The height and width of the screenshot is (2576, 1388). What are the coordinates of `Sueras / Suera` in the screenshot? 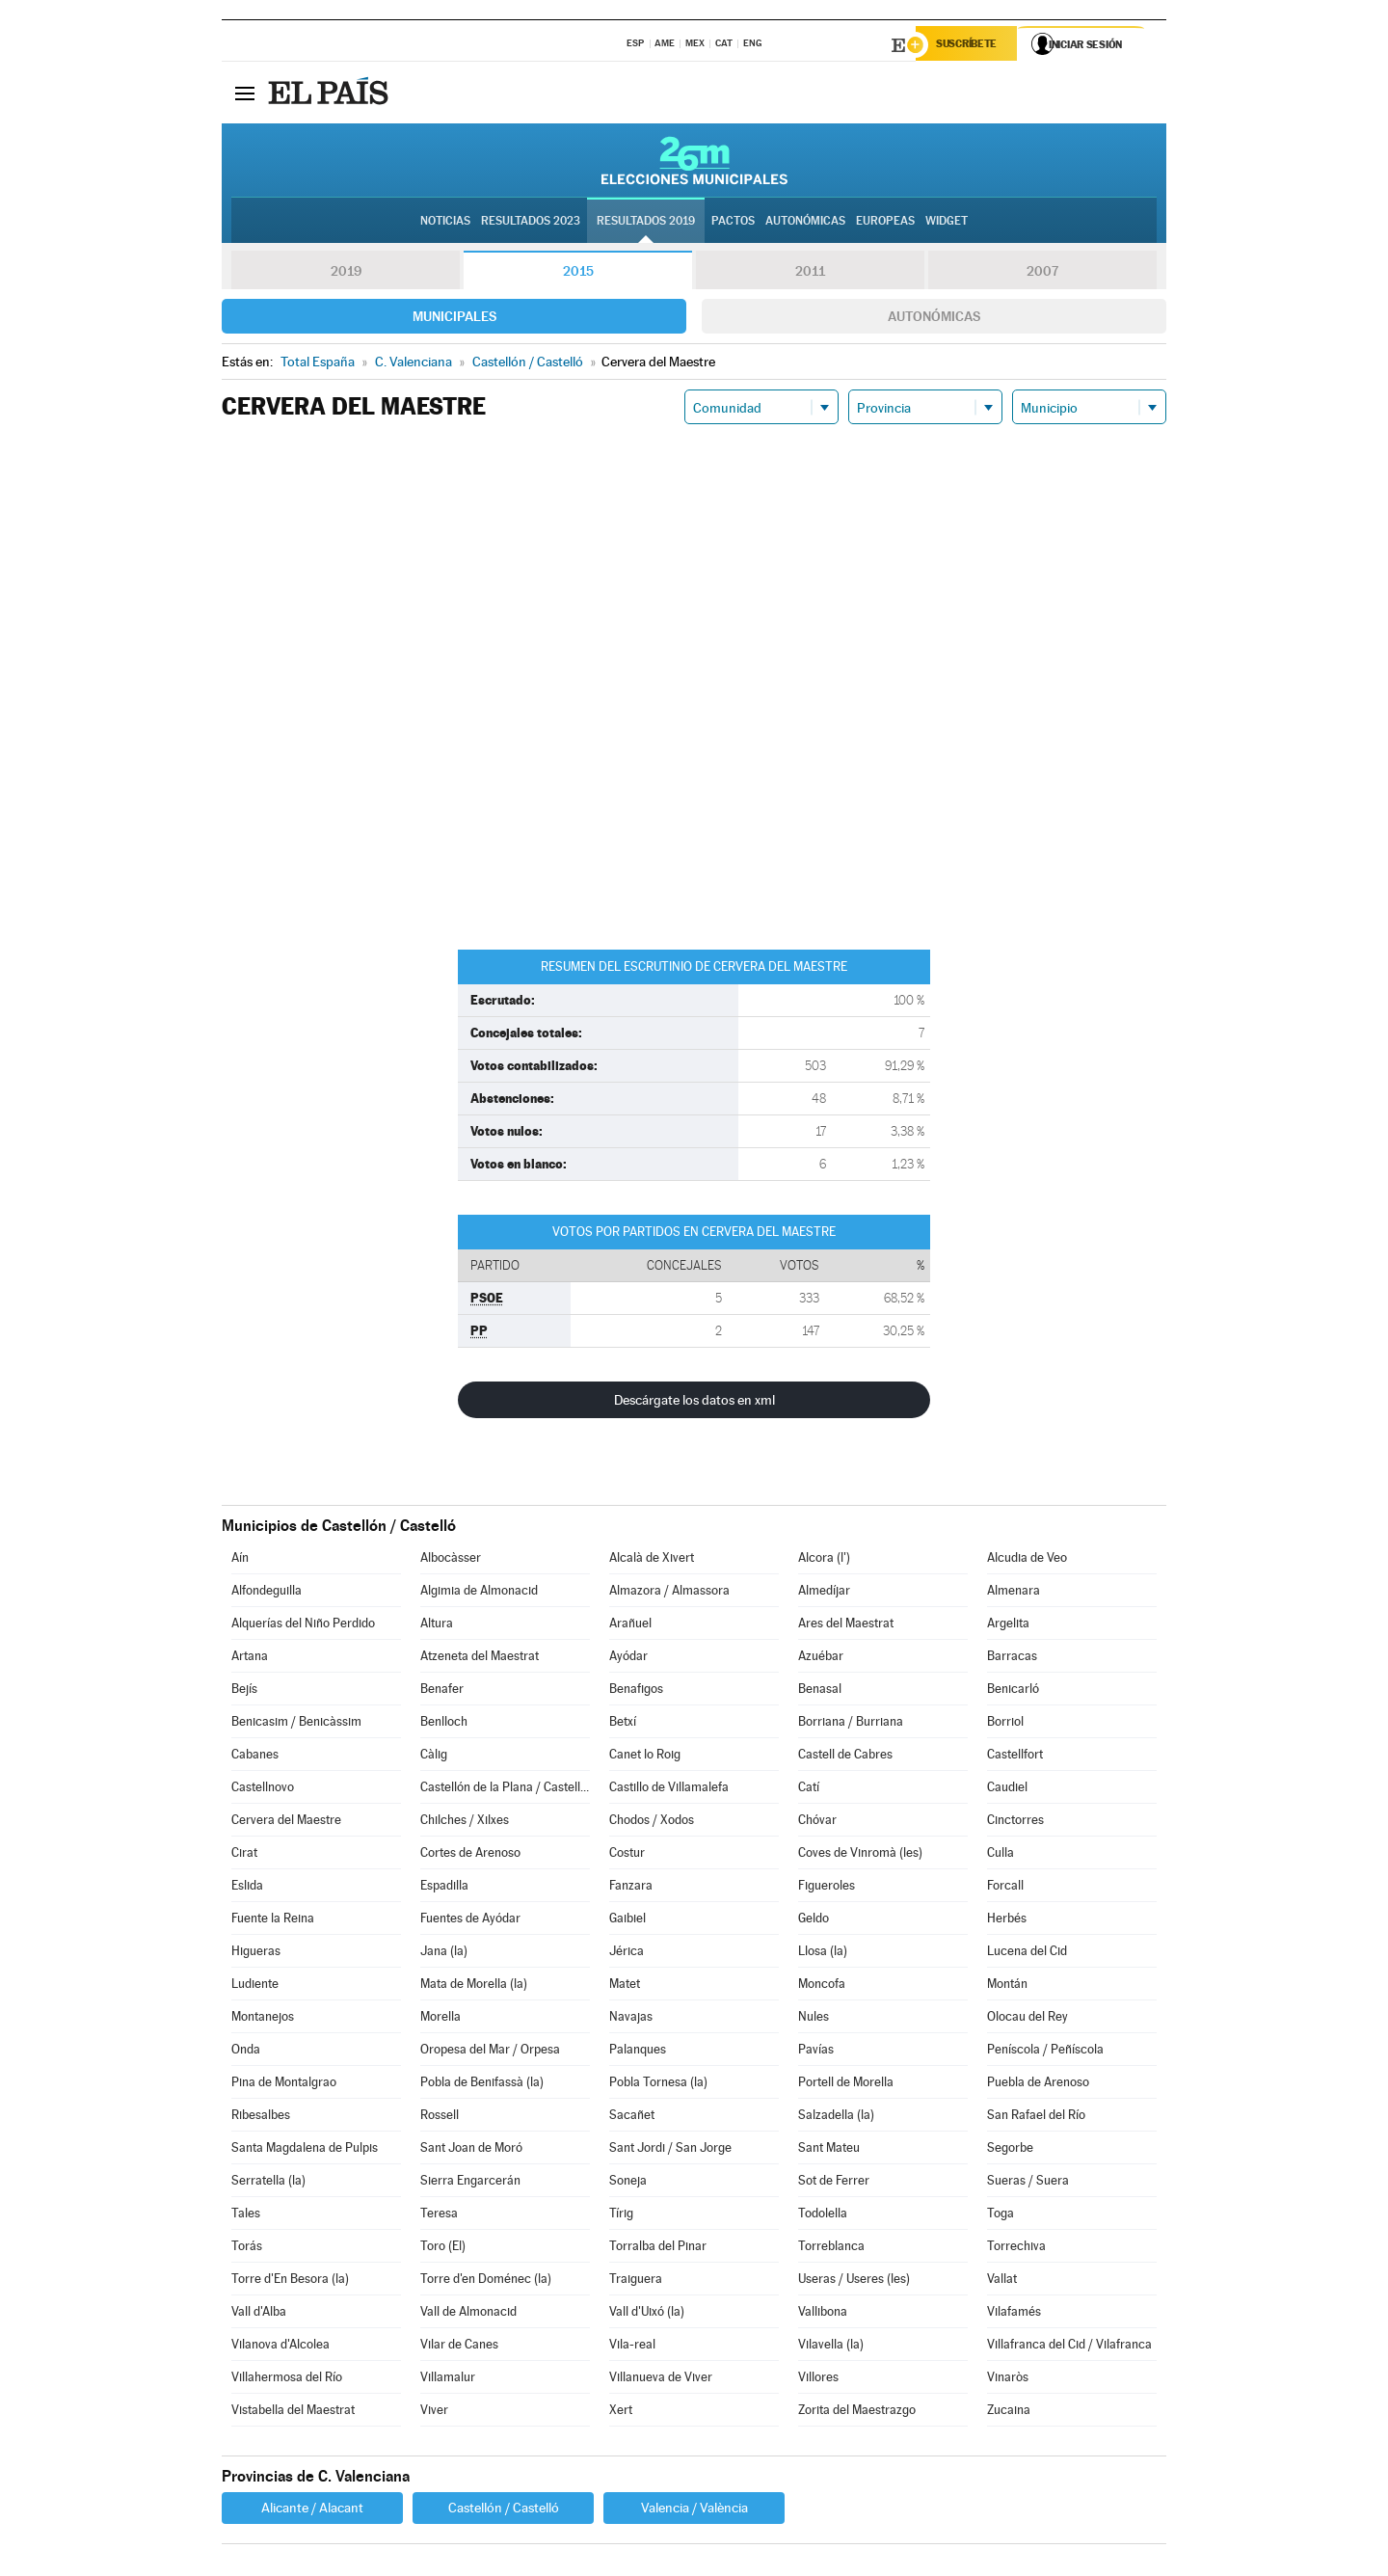 It's located at (1028, 2183).